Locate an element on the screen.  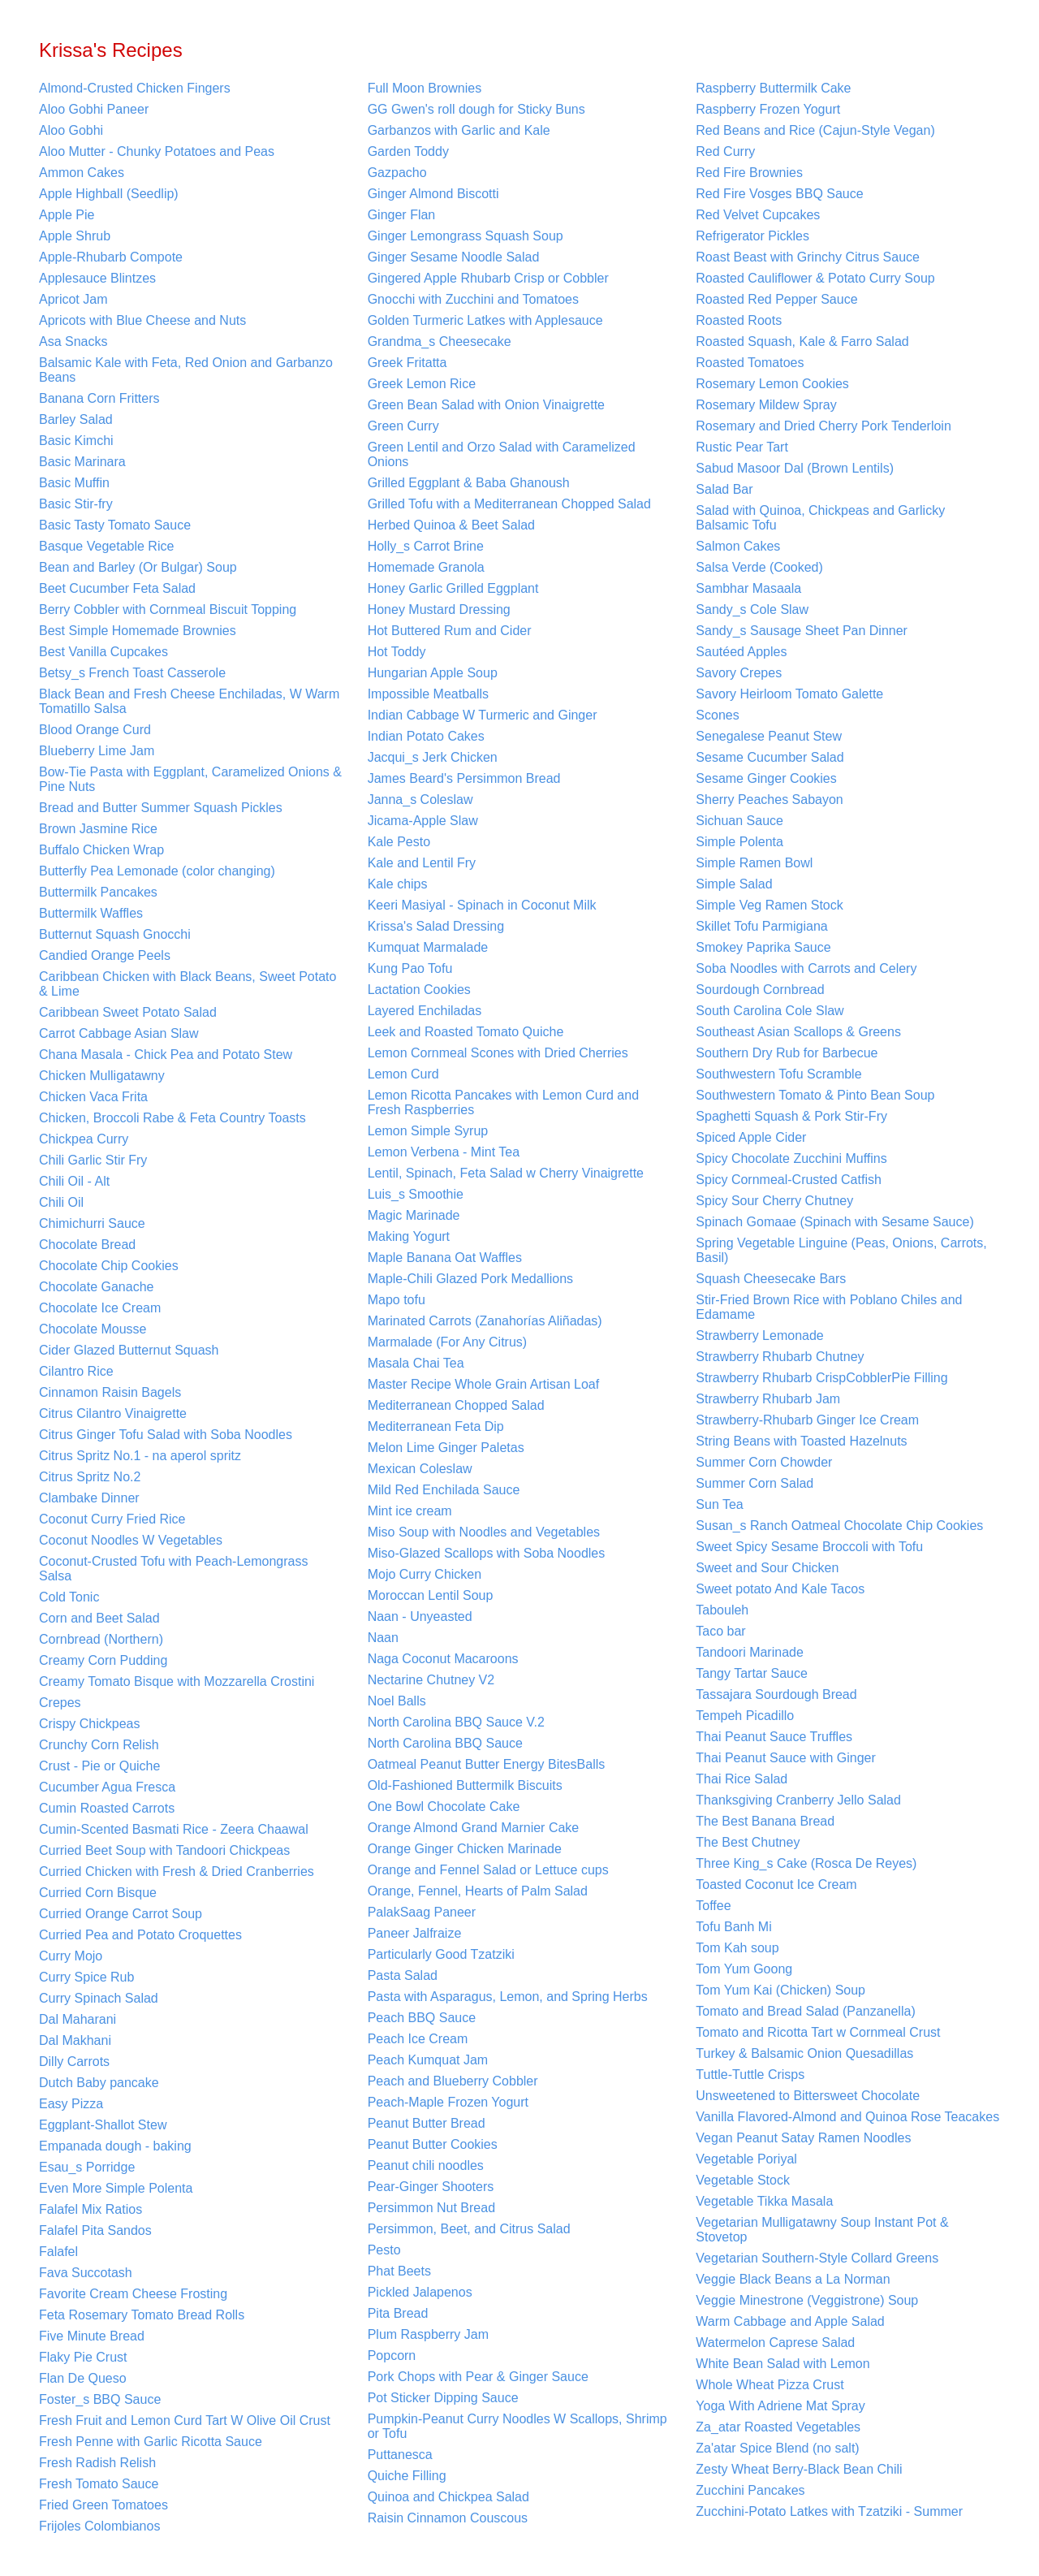
Maple-Chili Glazed Pork Medallions is located at coordinates (470, 1279).